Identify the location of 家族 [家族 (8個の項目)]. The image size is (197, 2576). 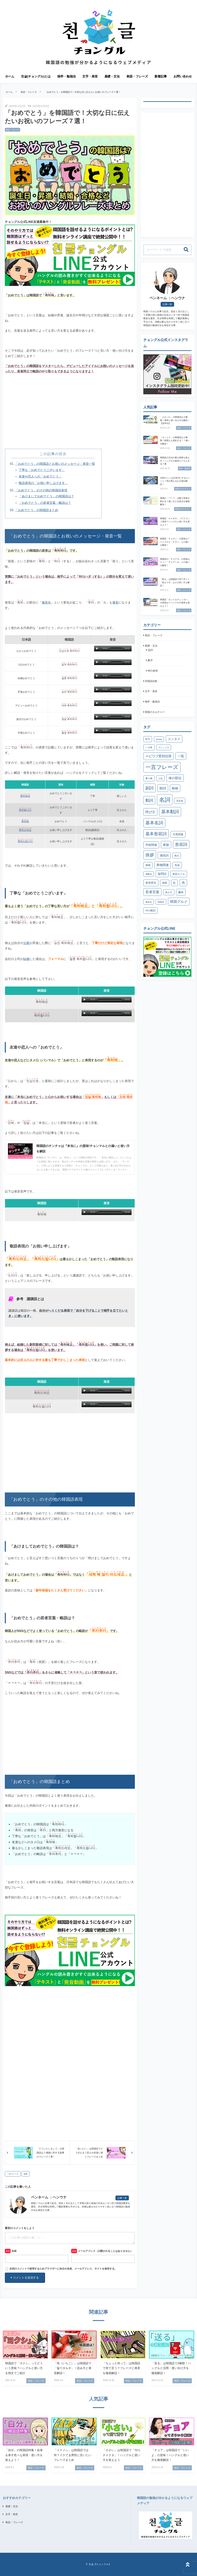
(166, 844).